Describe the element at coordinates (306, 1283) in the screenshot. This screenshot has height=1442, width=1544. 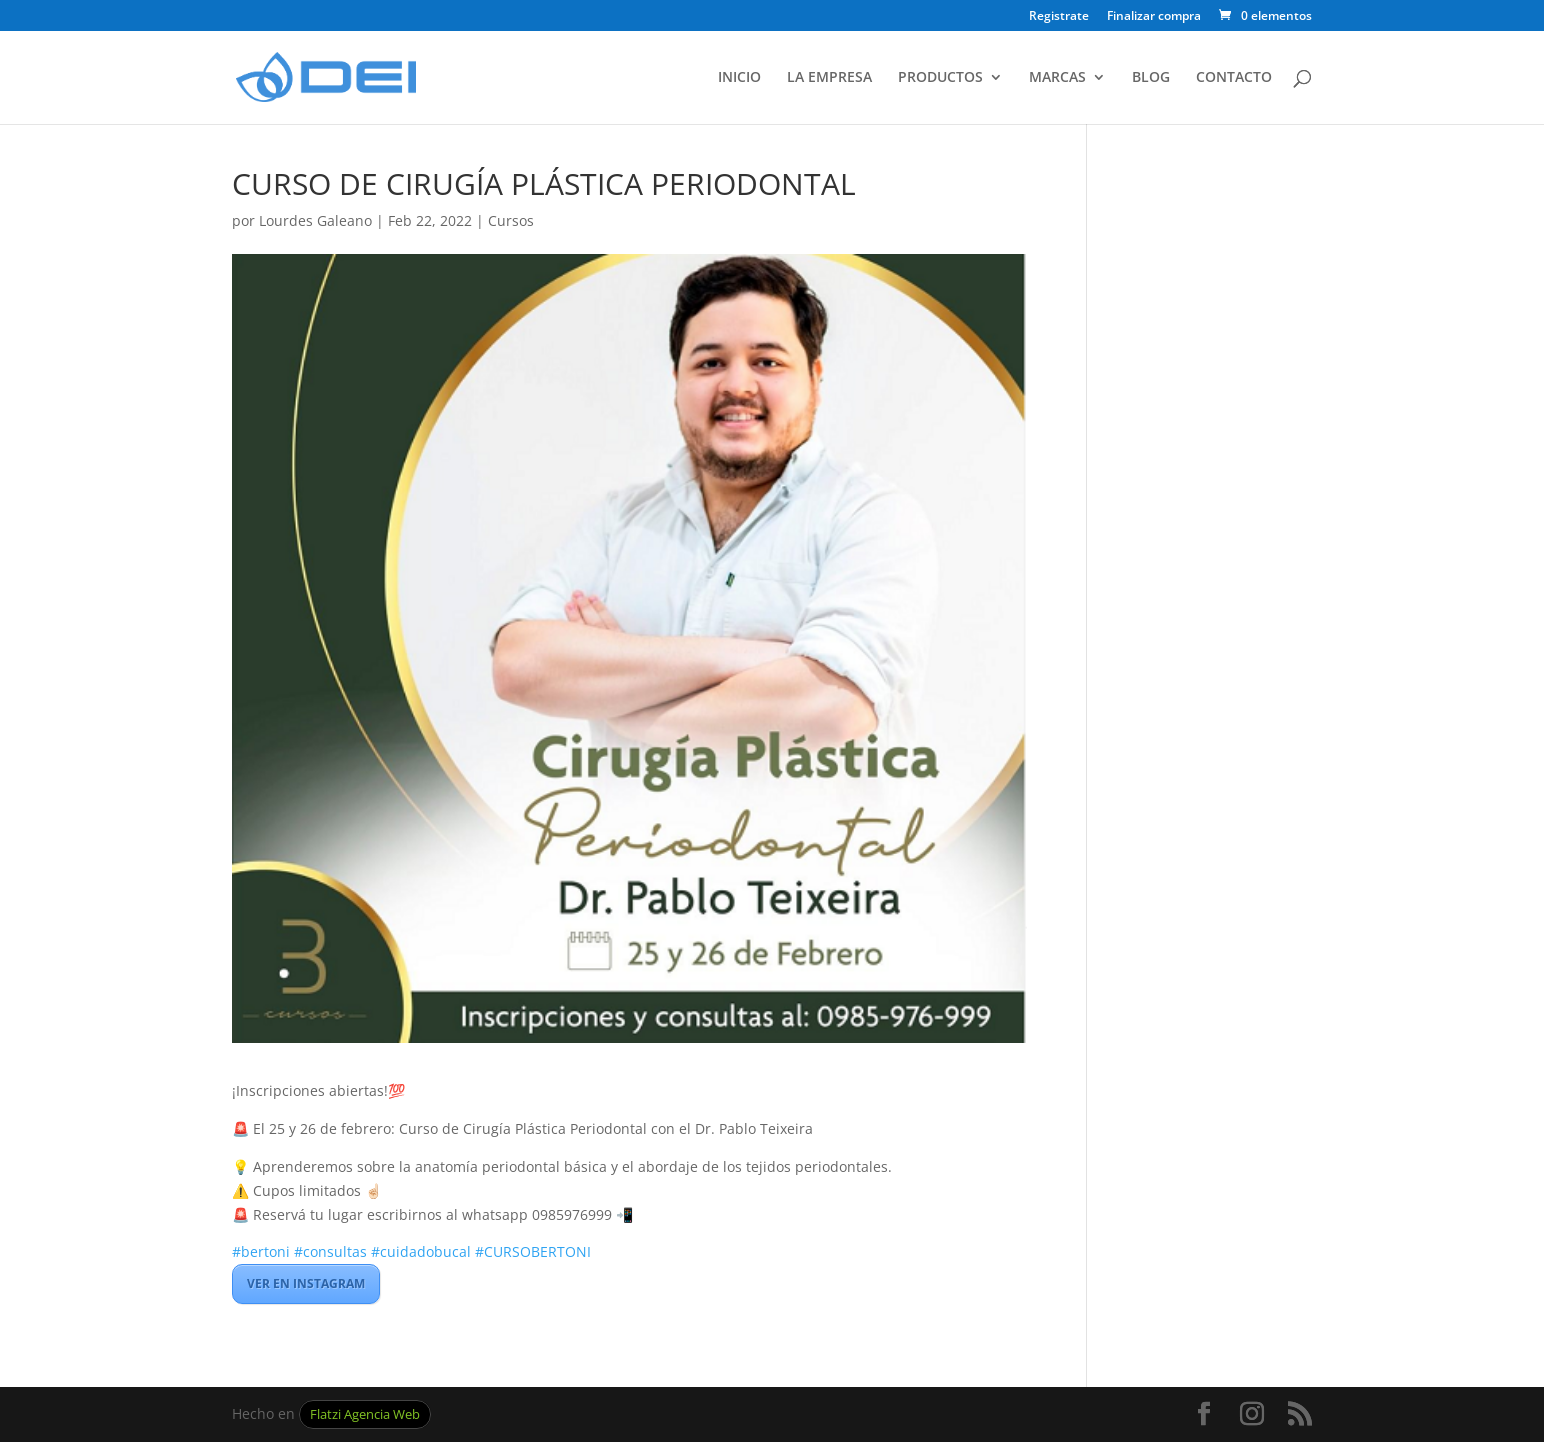
I see `VER EN INSTAGRAM` at that location.